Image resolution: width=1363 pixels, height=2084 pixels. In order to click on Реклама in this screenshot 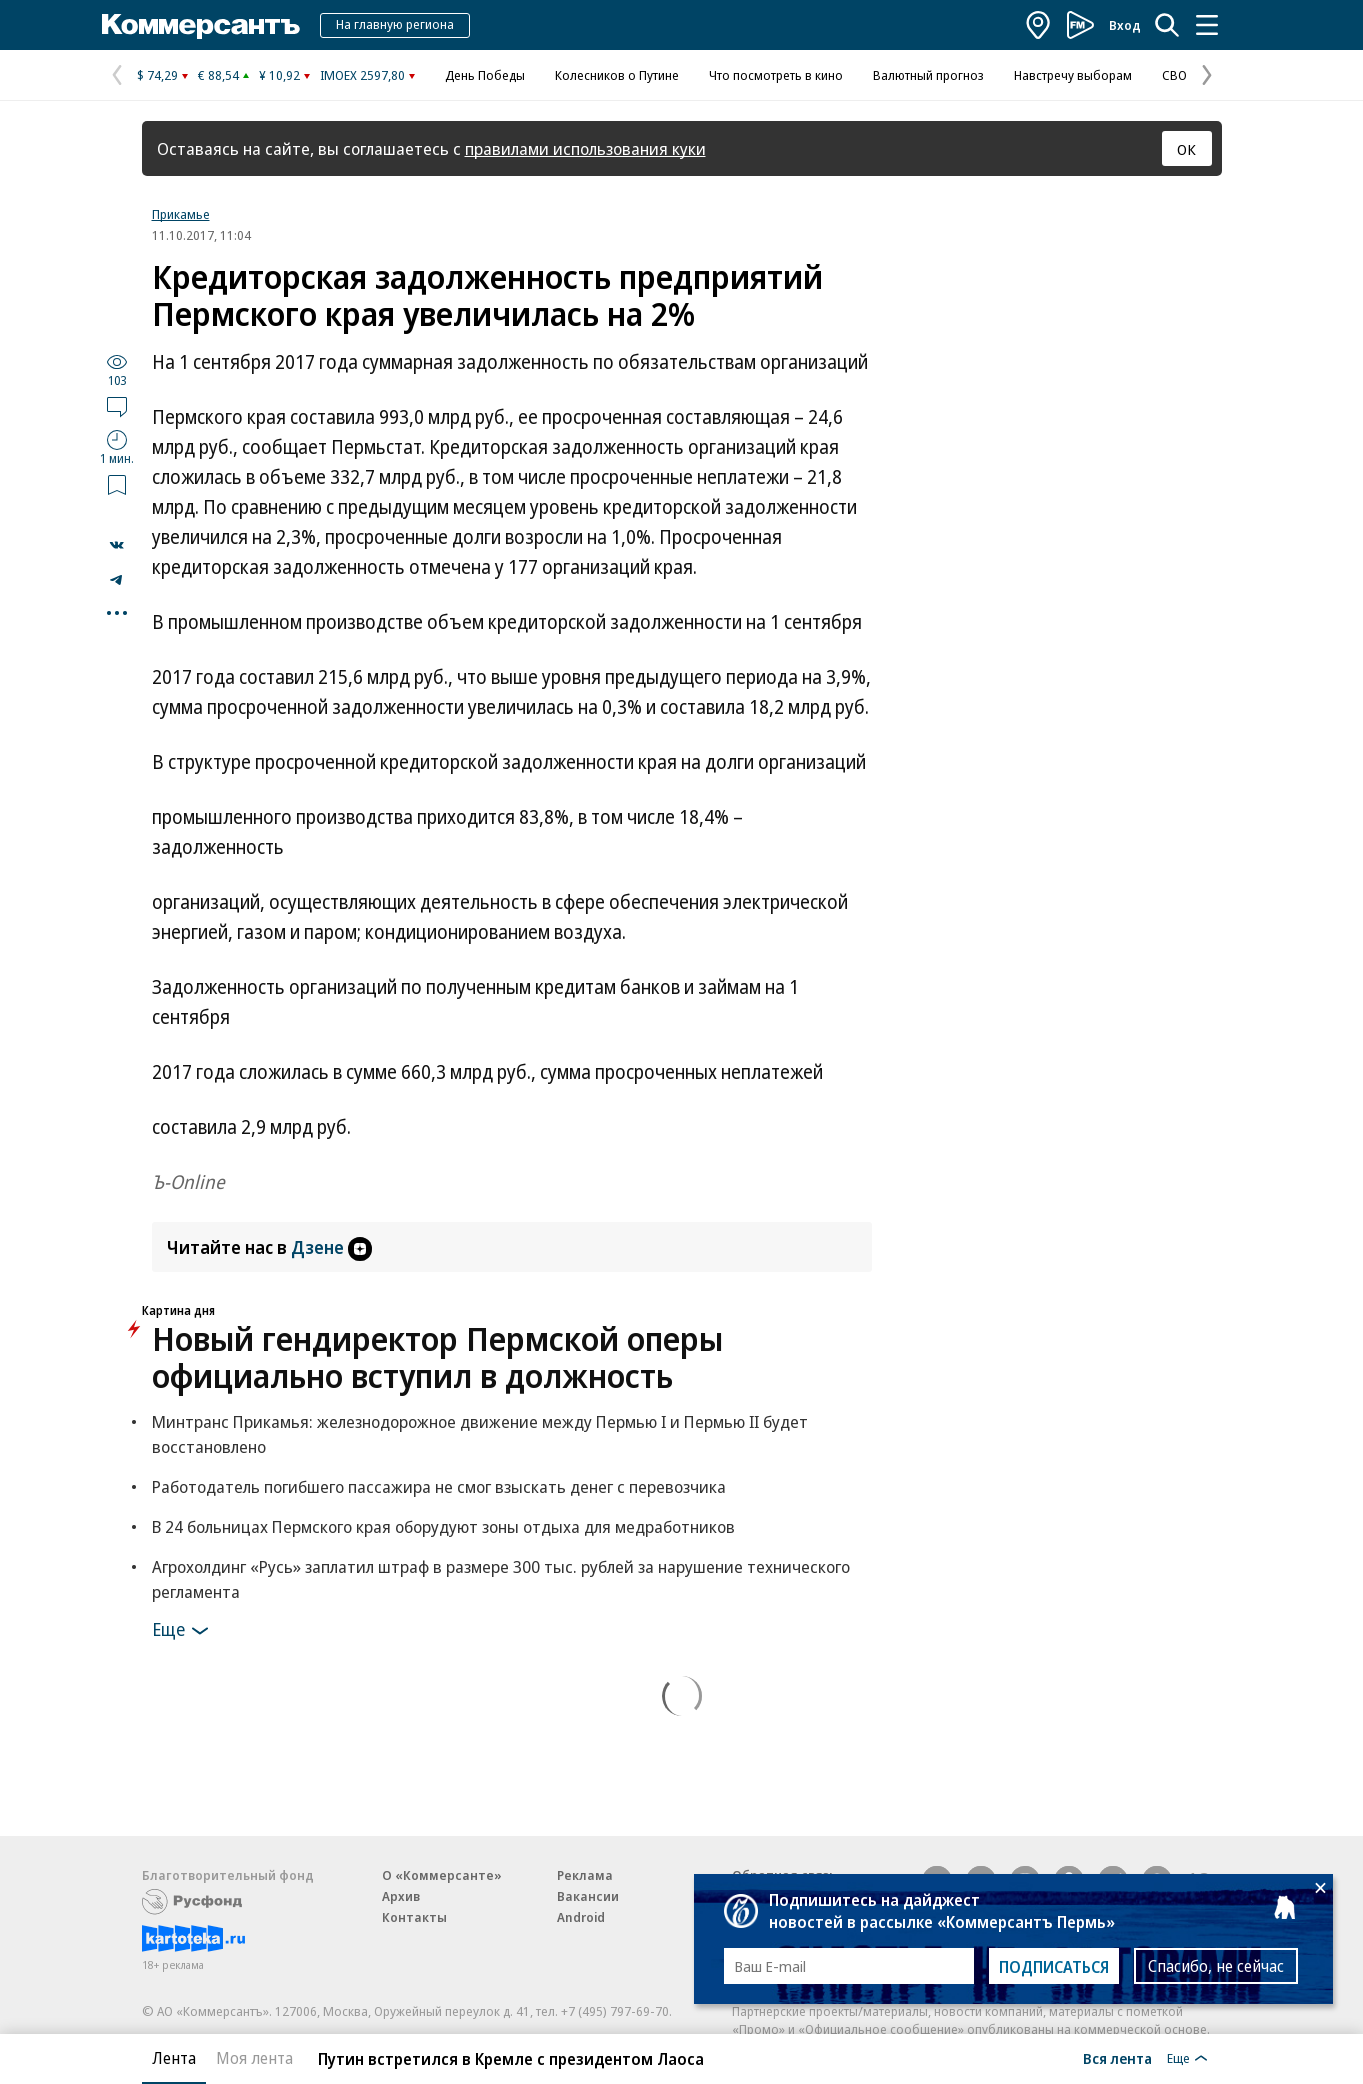, I will do `click(585, 1875)`.